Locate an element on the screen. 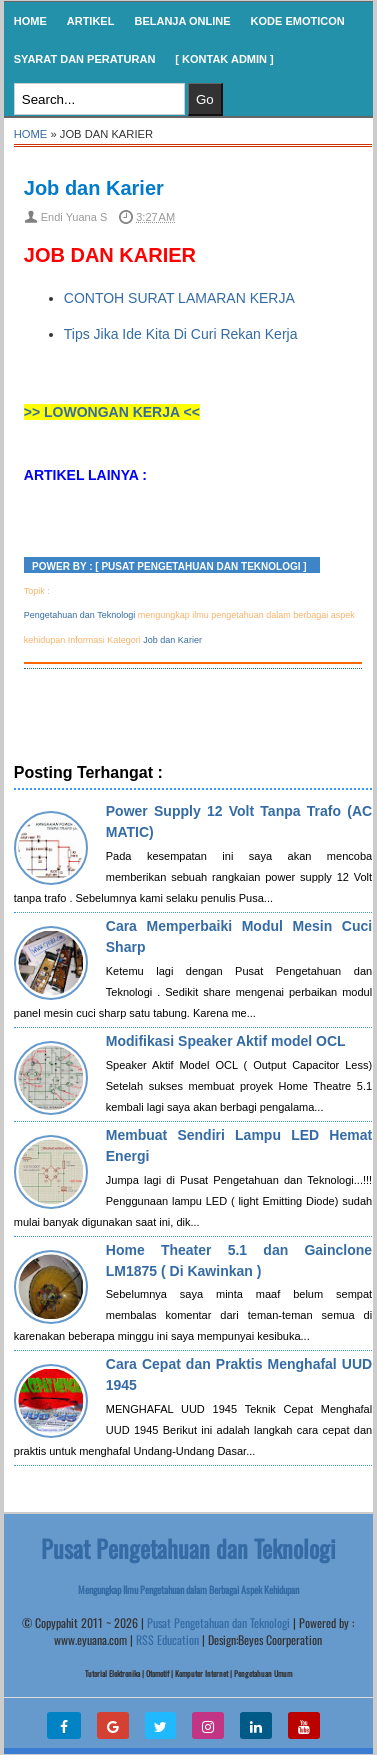  >> LOWONGAN KERJA << is located at coordinates (112, 412).